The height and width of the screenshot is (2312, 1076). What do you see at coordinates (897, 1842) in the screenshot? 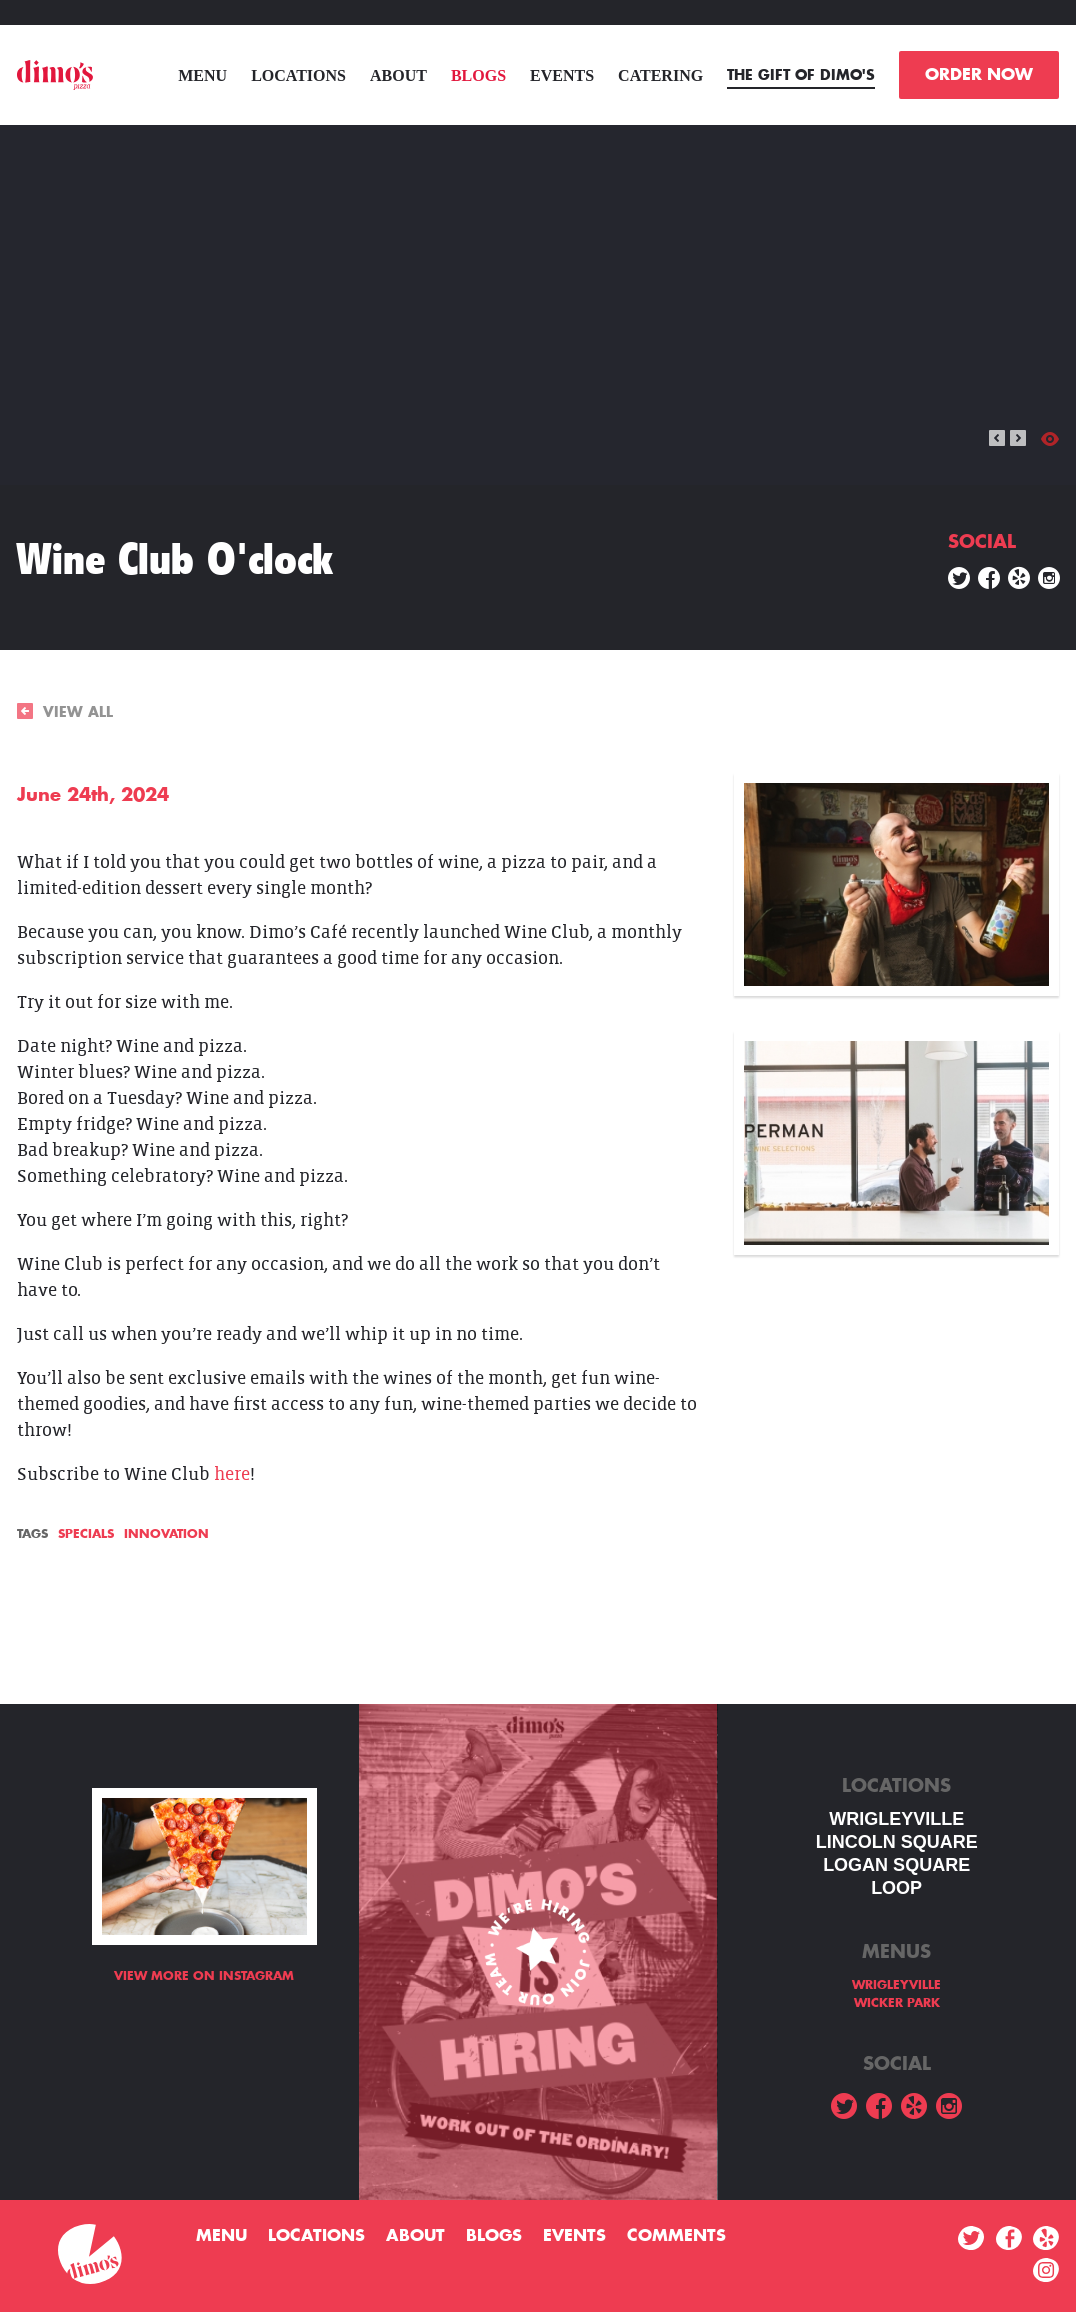
I see `LINCOLN SQUARE` at bounding box center [897, 1842].